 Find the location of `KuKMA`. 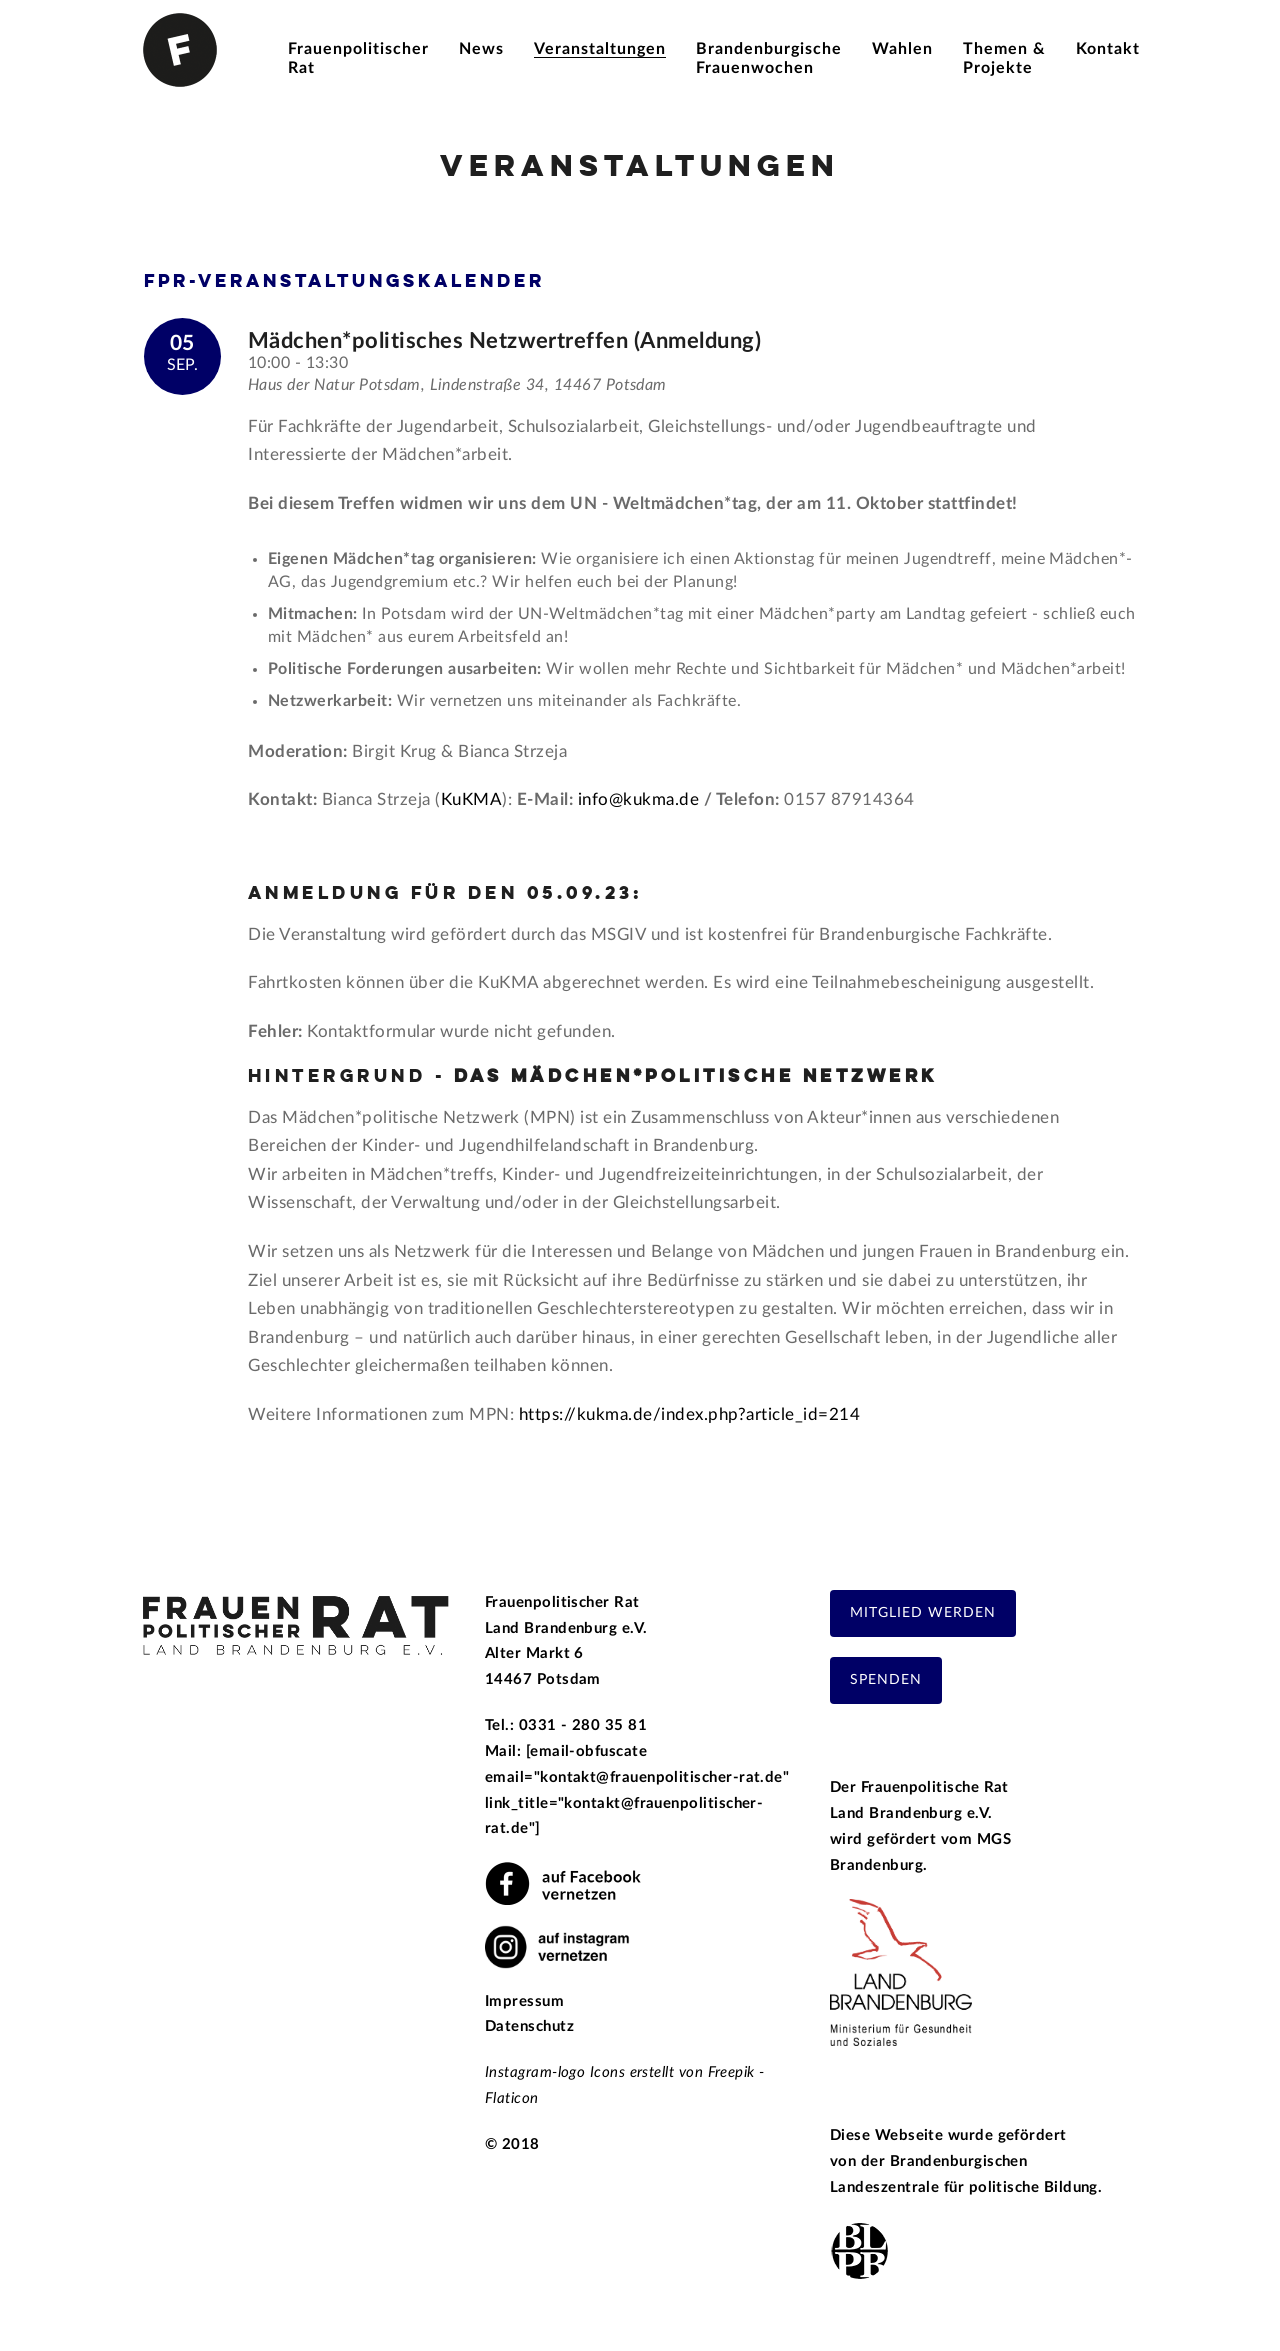

KuKMA is located at coordinates (472, 799).